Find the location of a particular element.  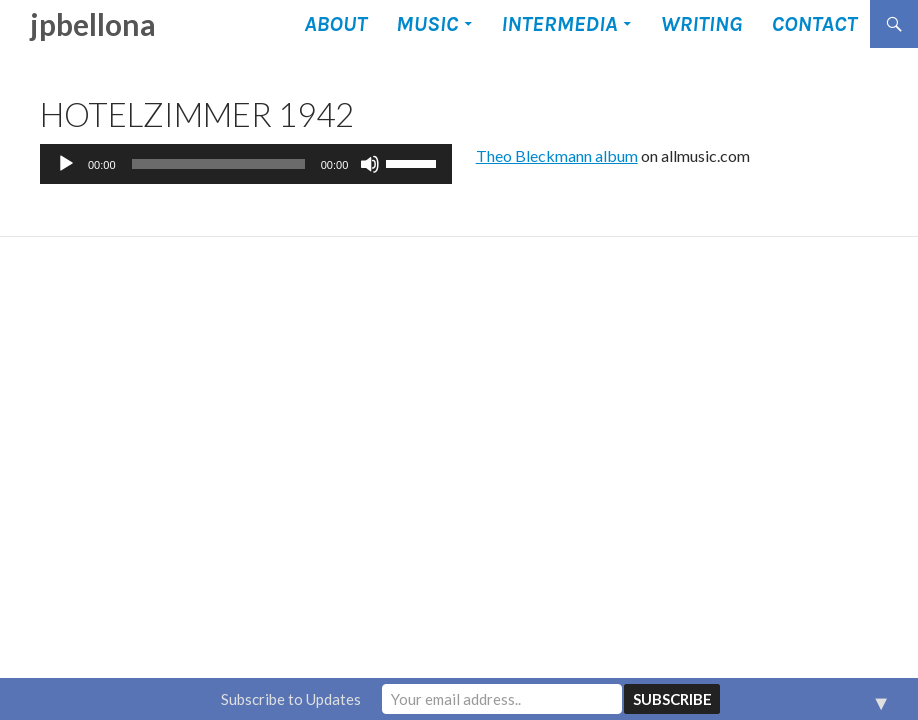

Intermedia is located at coordinates (559, 24).